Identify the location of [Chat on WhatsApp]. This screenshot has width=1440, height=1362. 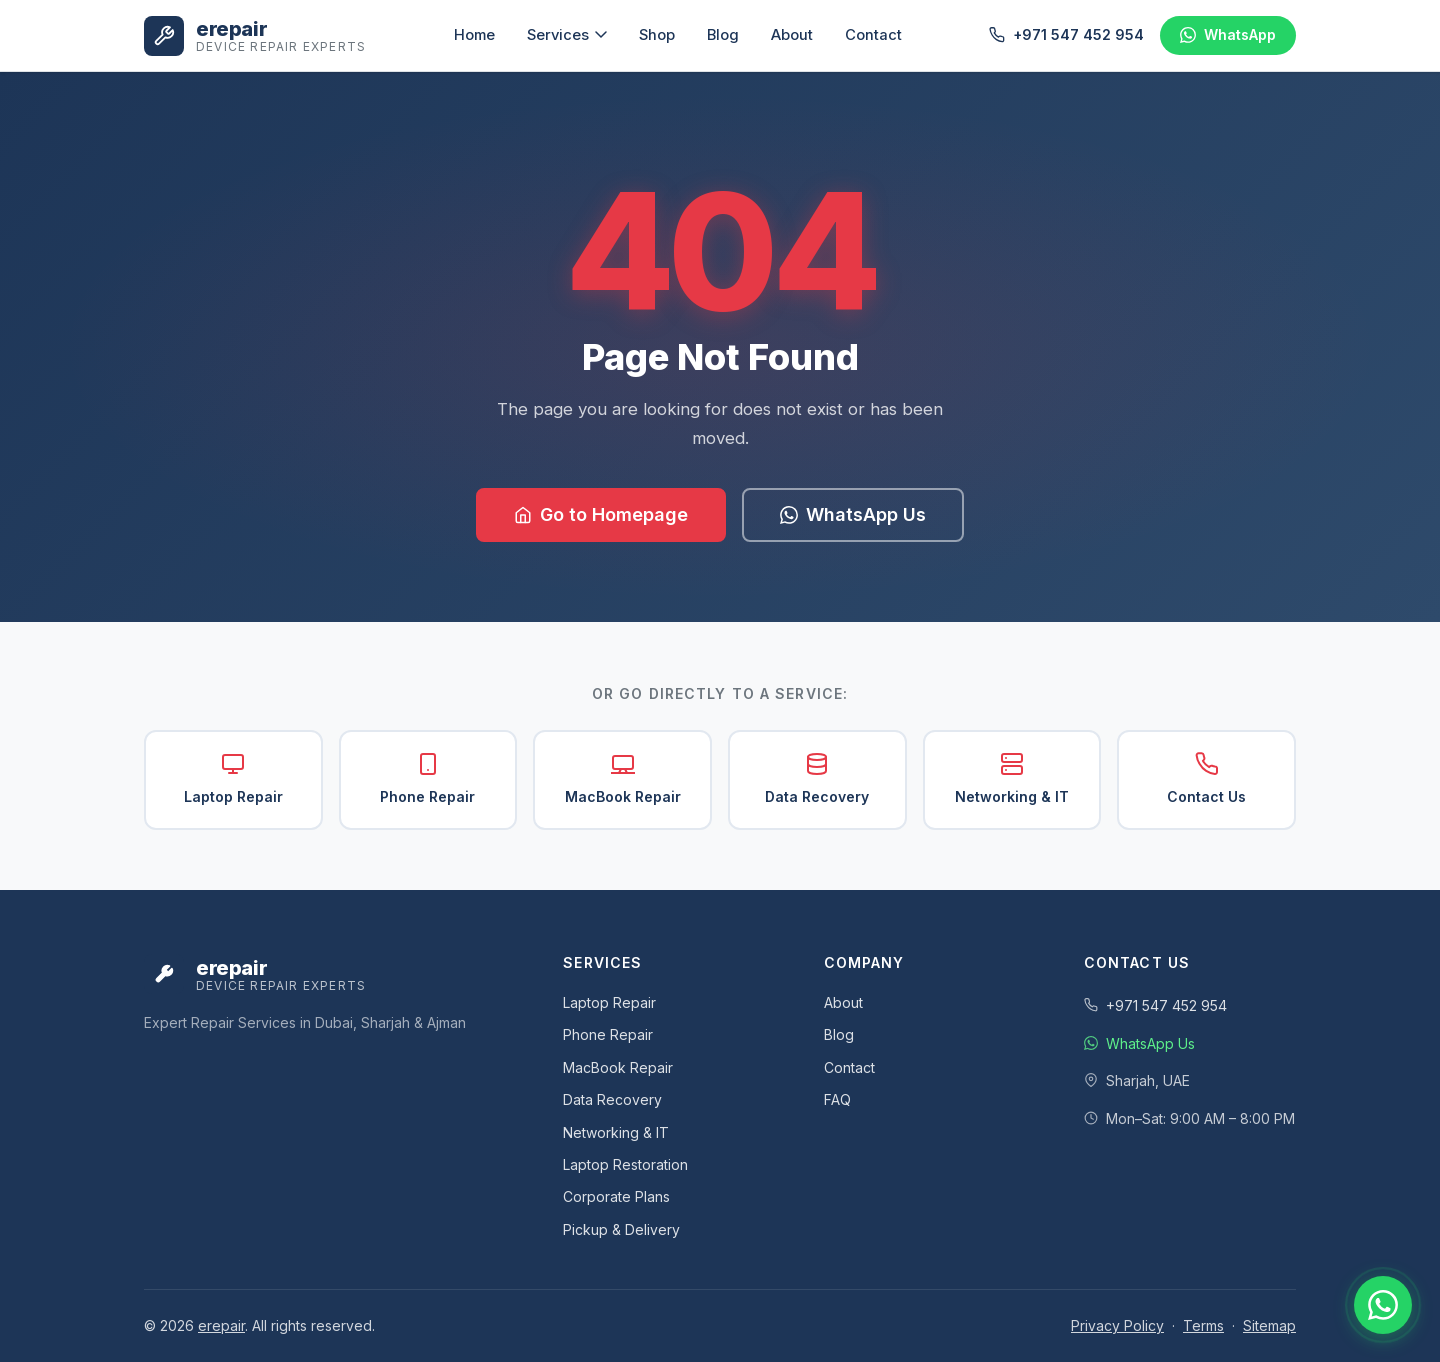
(1228, 35).